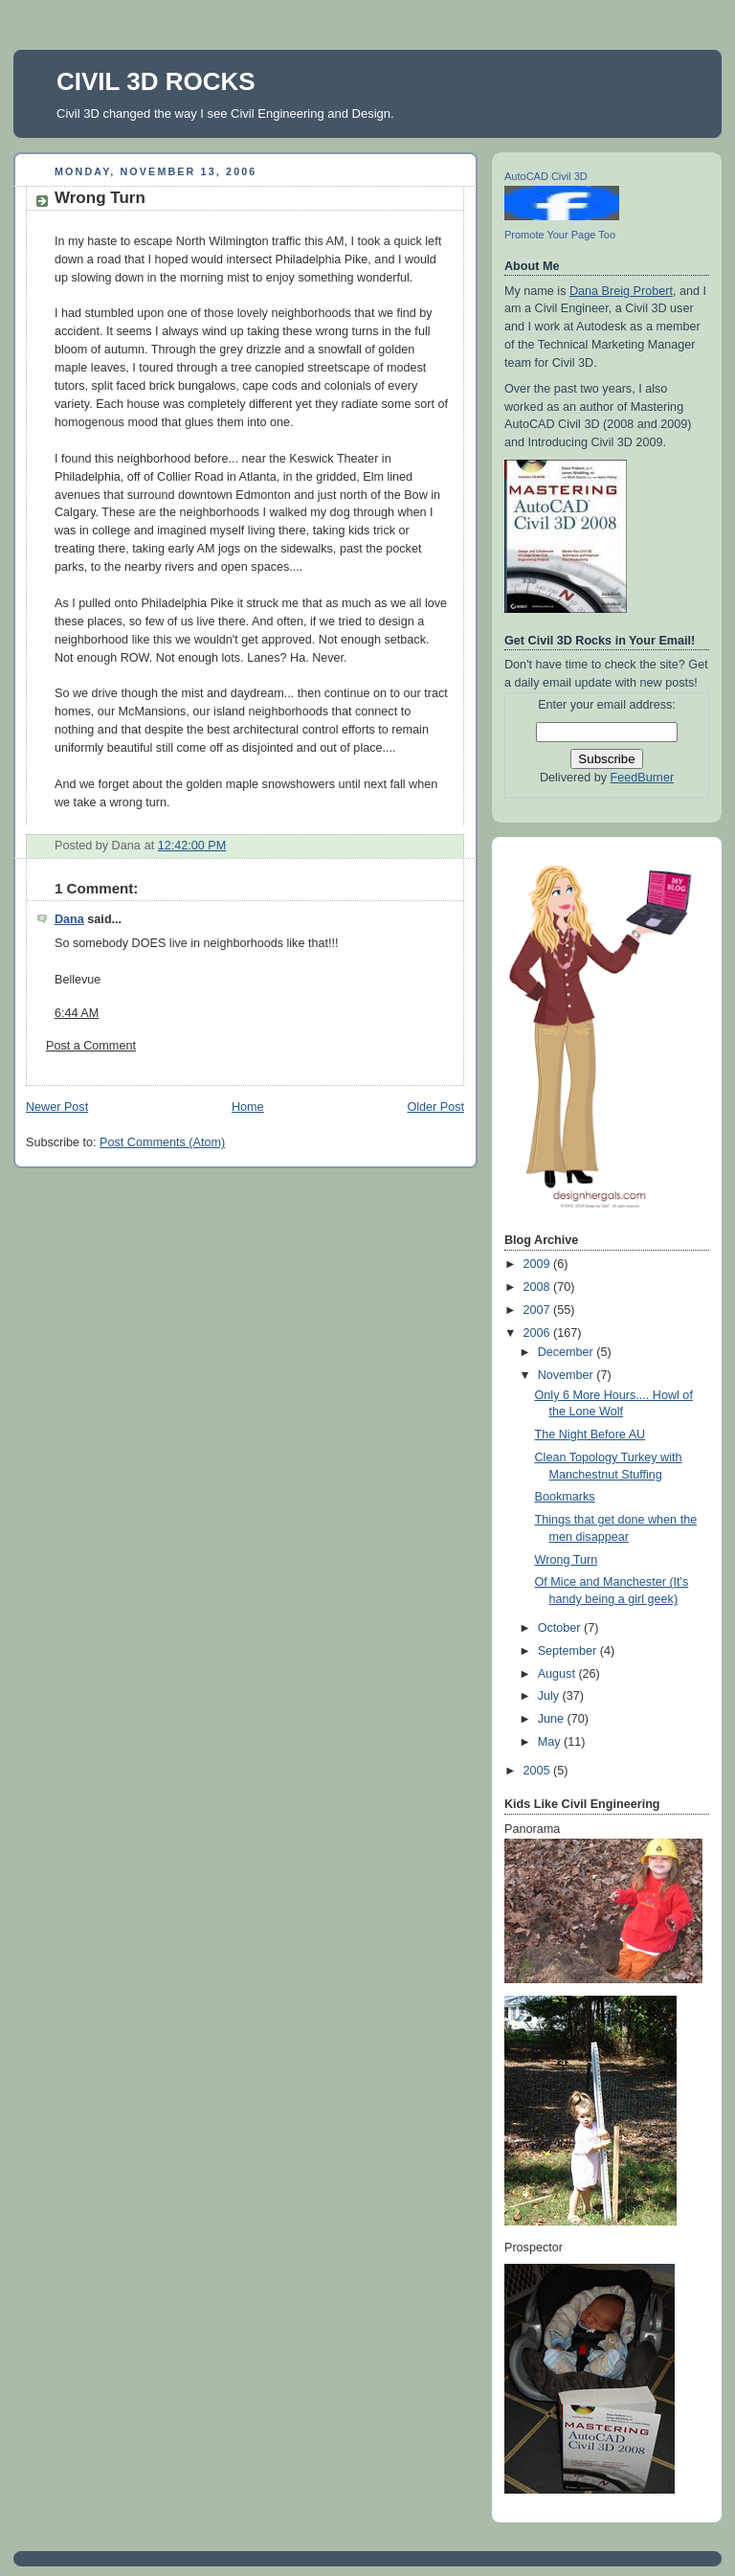  Describe the element at coordinates (538, 1287) in the screenshot. I see `2008` at that location.